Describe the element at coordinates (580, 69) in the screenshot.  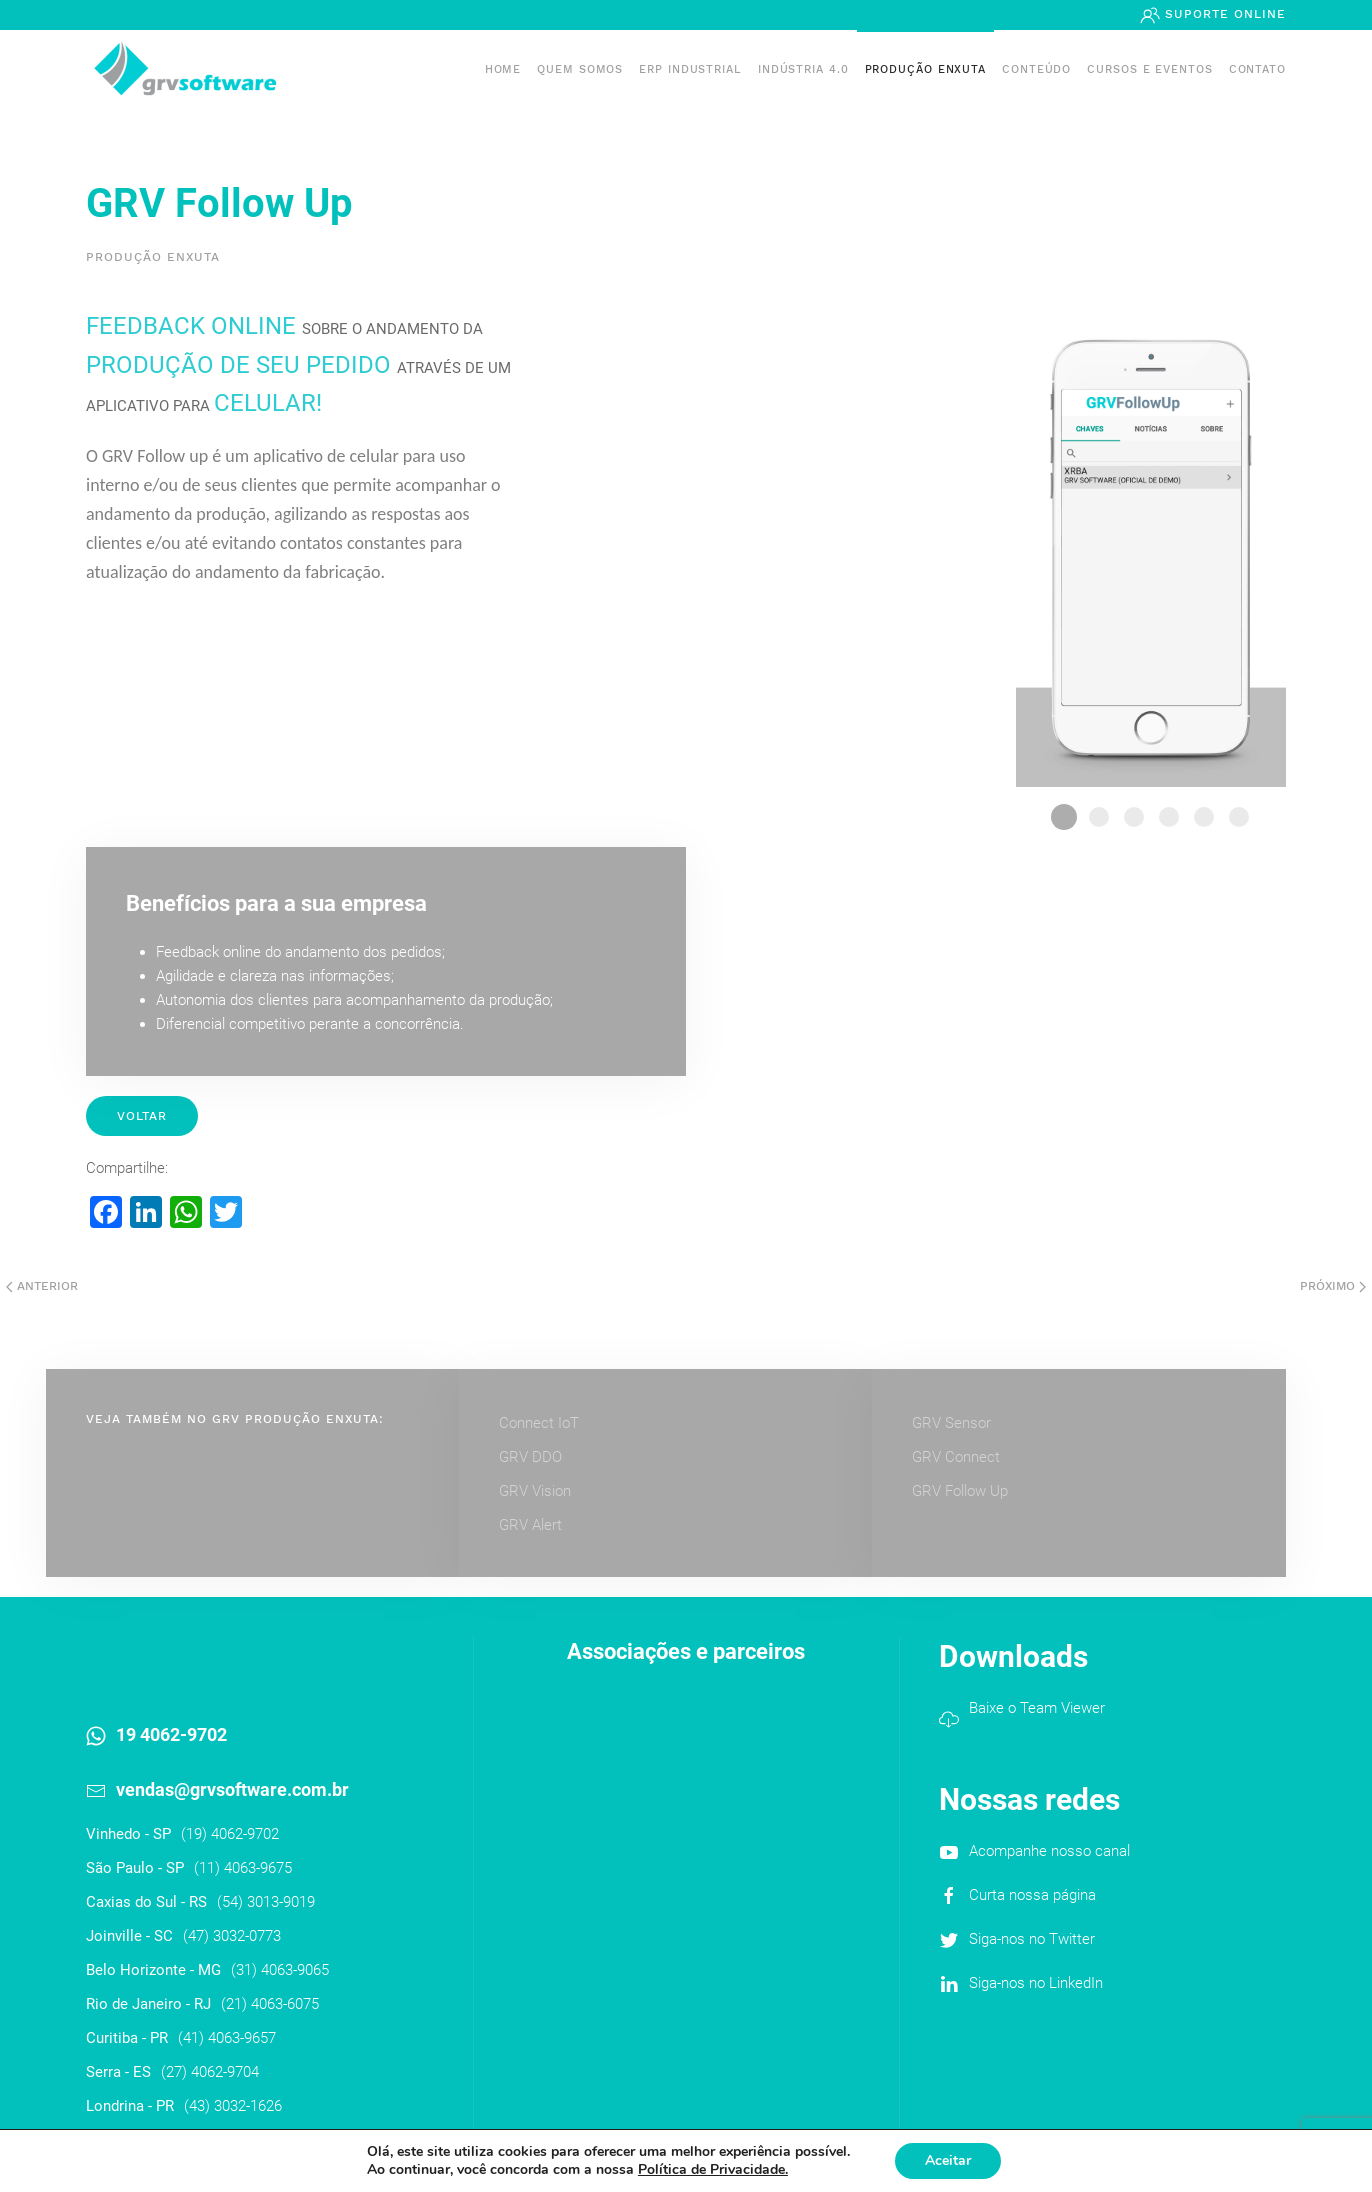
I see `Quem somos` at that location.